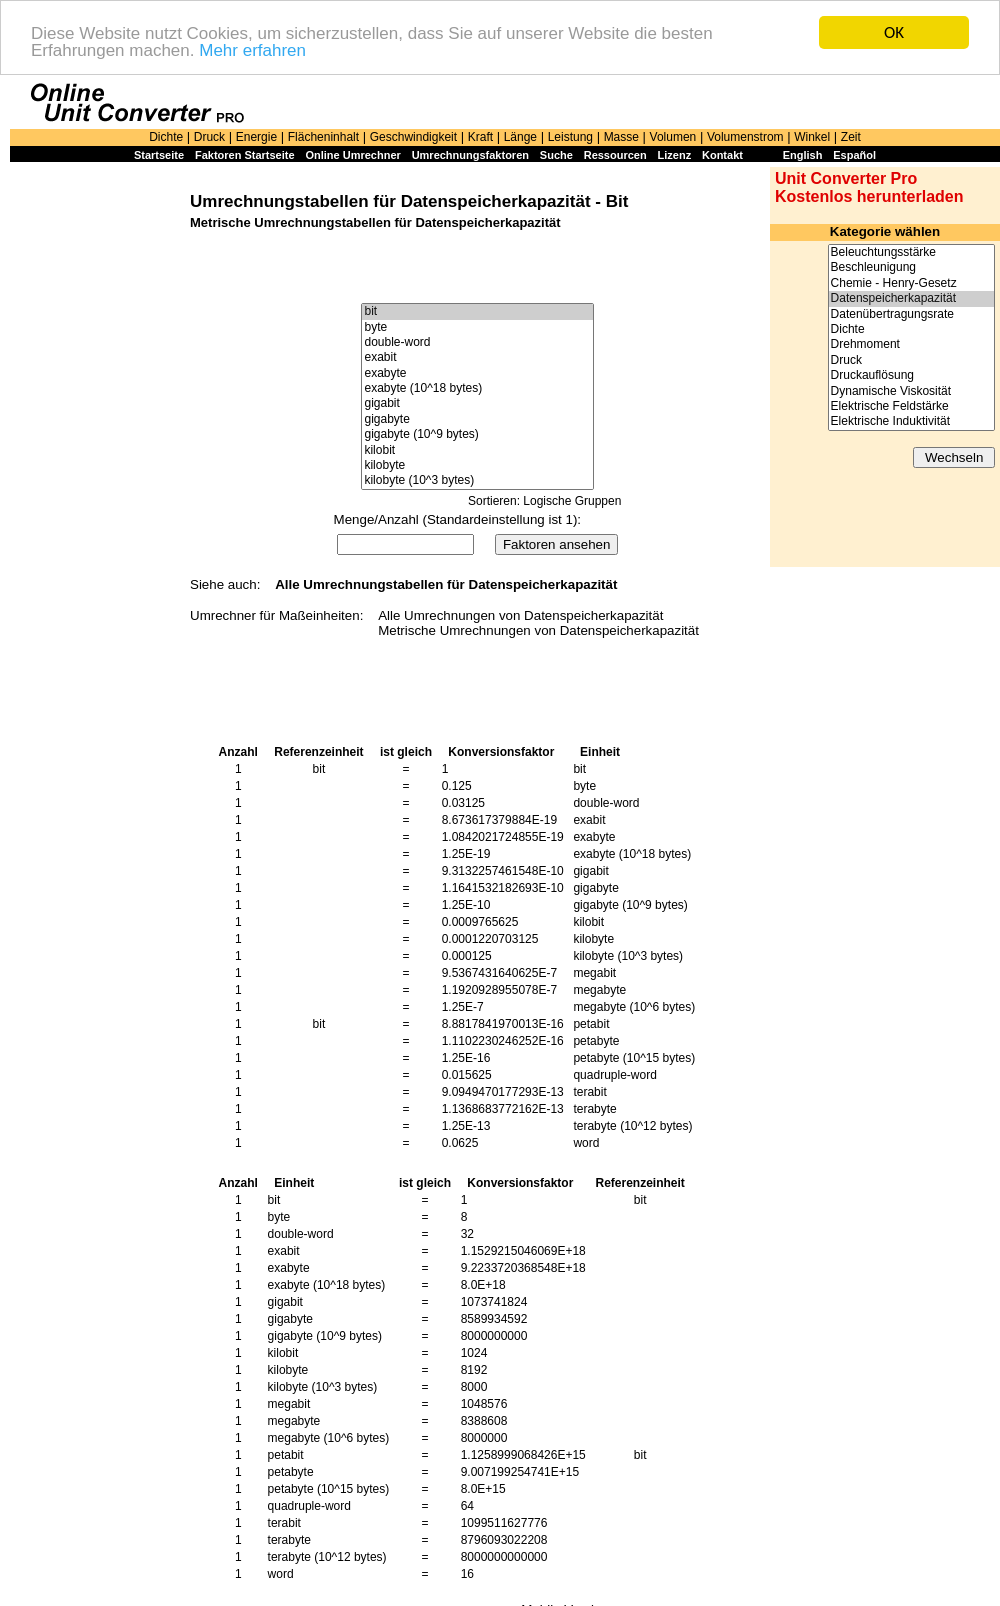 Image resolution: width=1000 pixels, height=1606 pixels. What do you see at coordinates (675, 155) in the screenshot?
I see `Lizenz` at bounding box center [675, 155].